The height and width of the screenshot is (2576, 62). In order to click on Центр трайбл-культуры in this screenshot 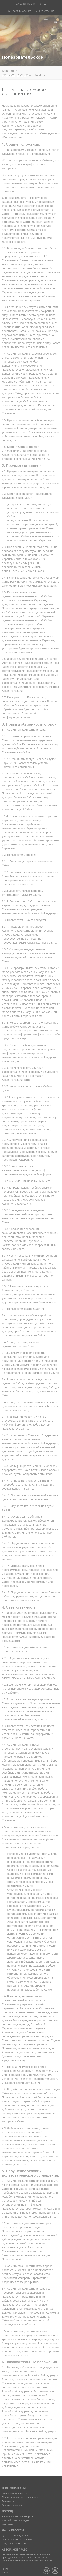, I will do `click(15, 2535)`.